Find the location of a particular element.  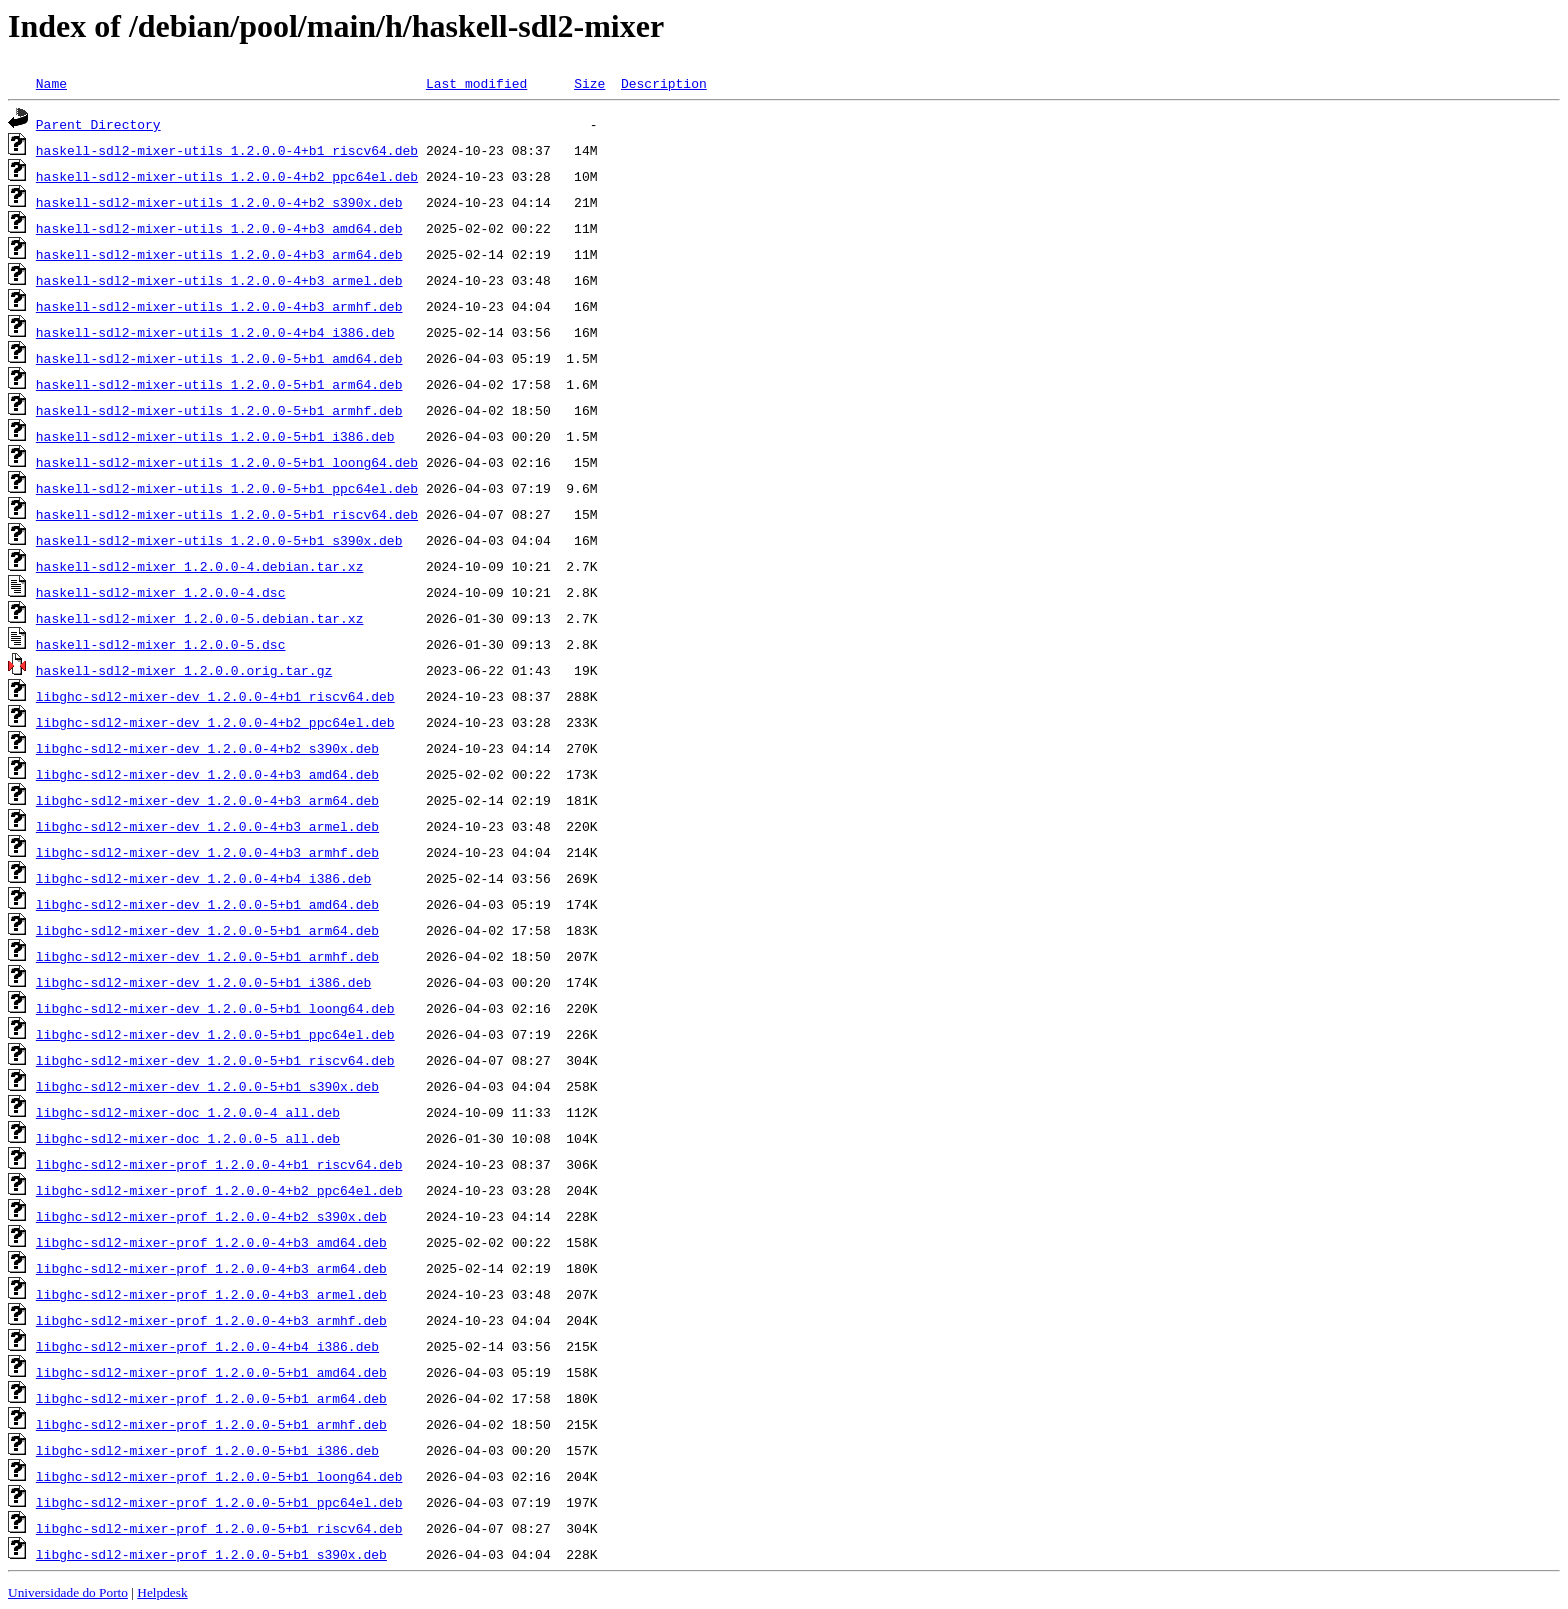

Parent Directory is located at coordinates (98, 124).